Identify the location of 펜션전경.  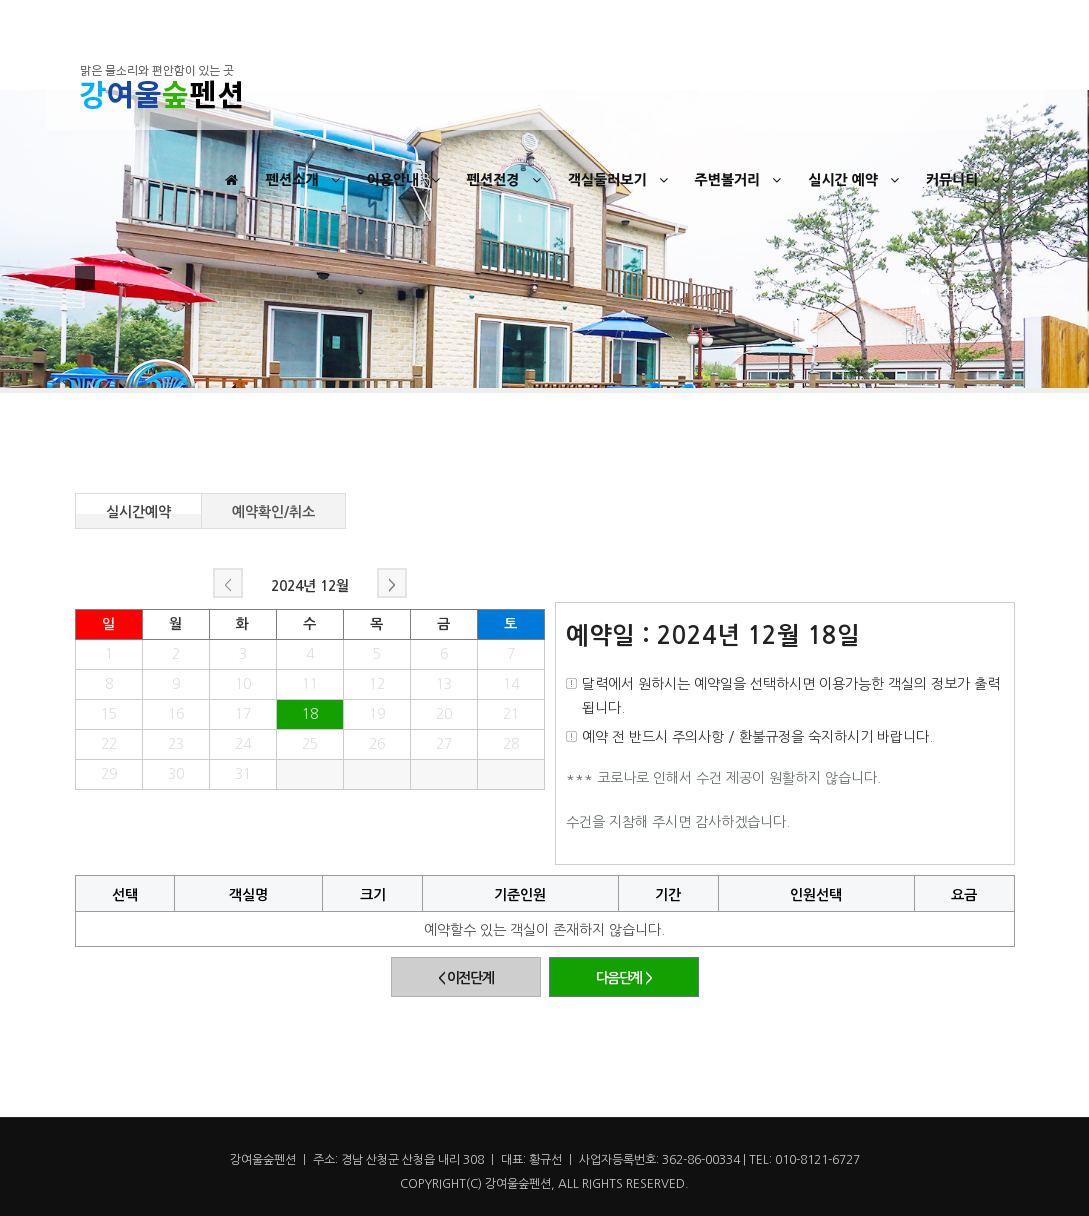
(506, 180).